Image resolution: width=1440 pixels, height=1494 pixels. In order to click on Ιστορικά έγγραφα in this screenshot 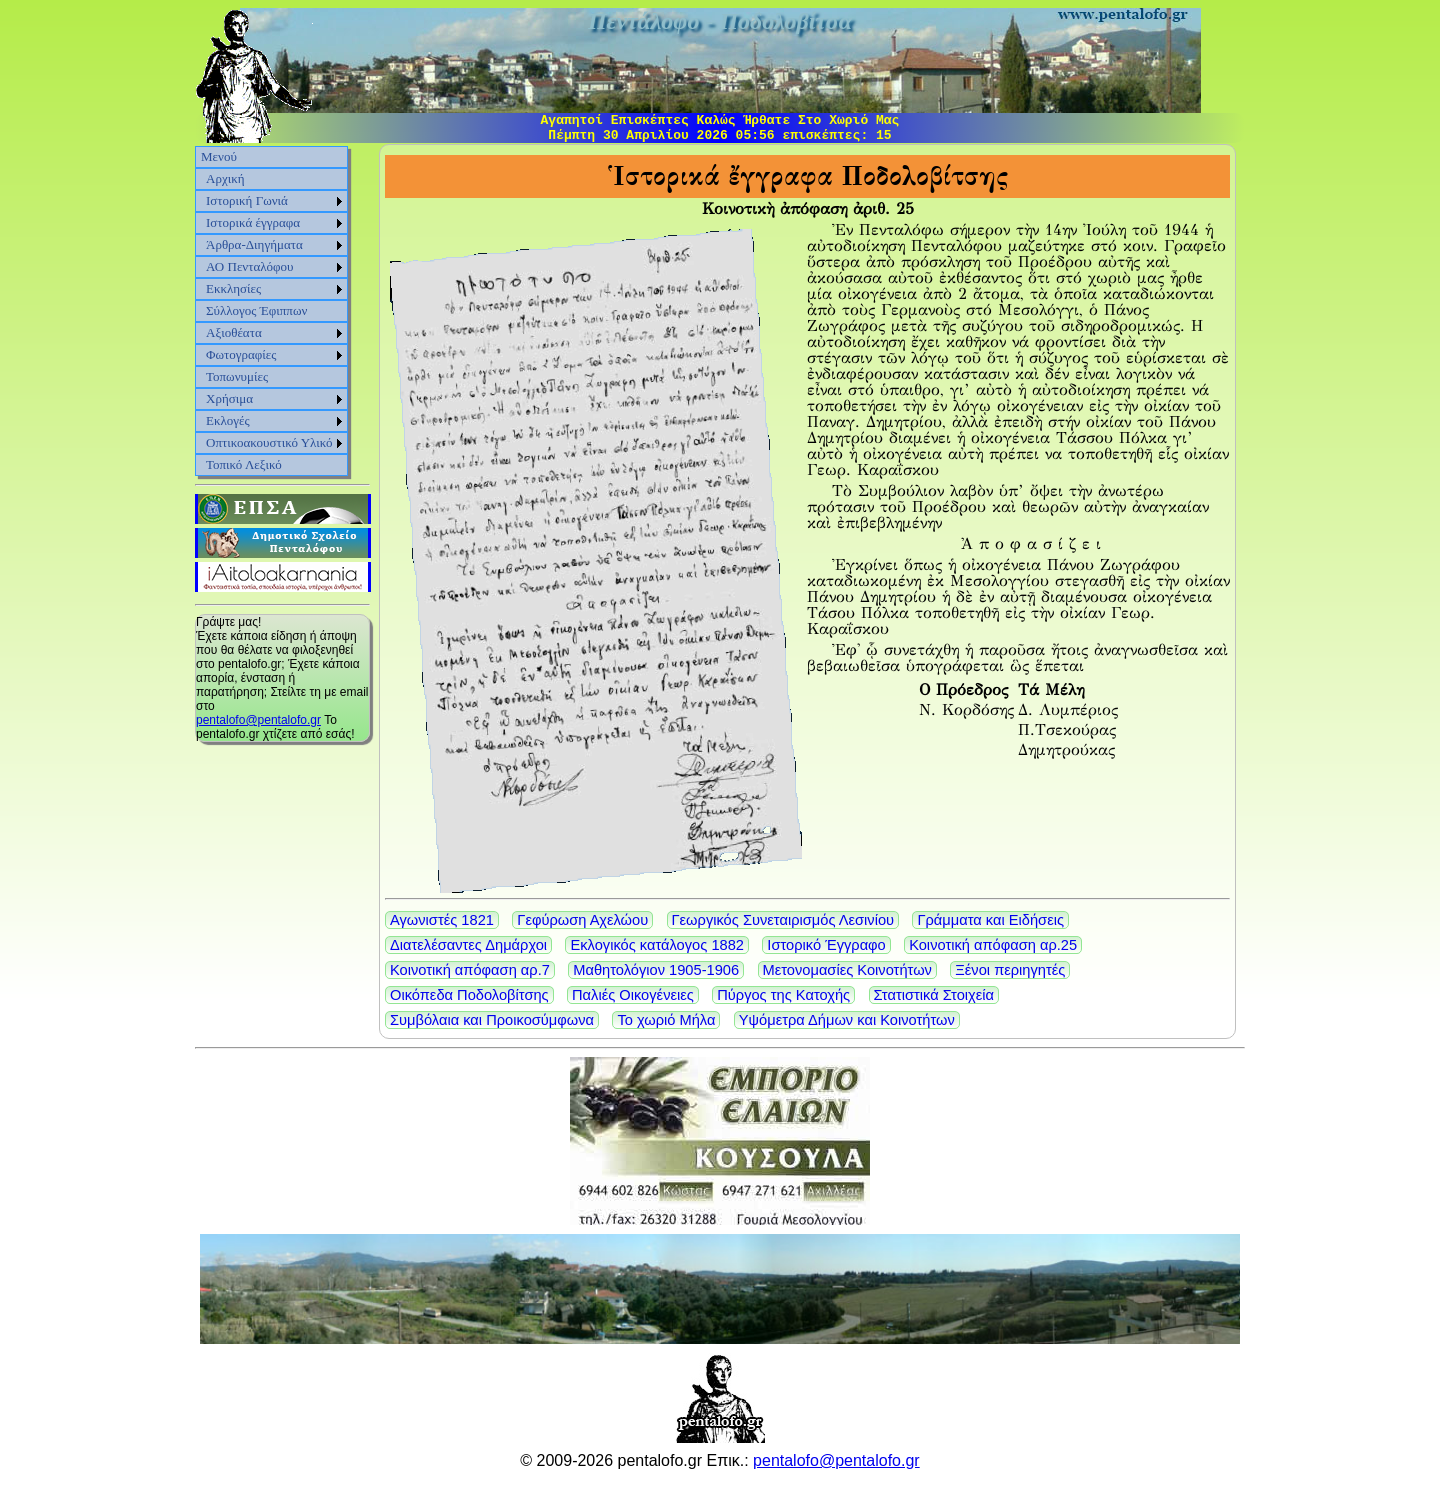, I will do `click(253, 222)`.